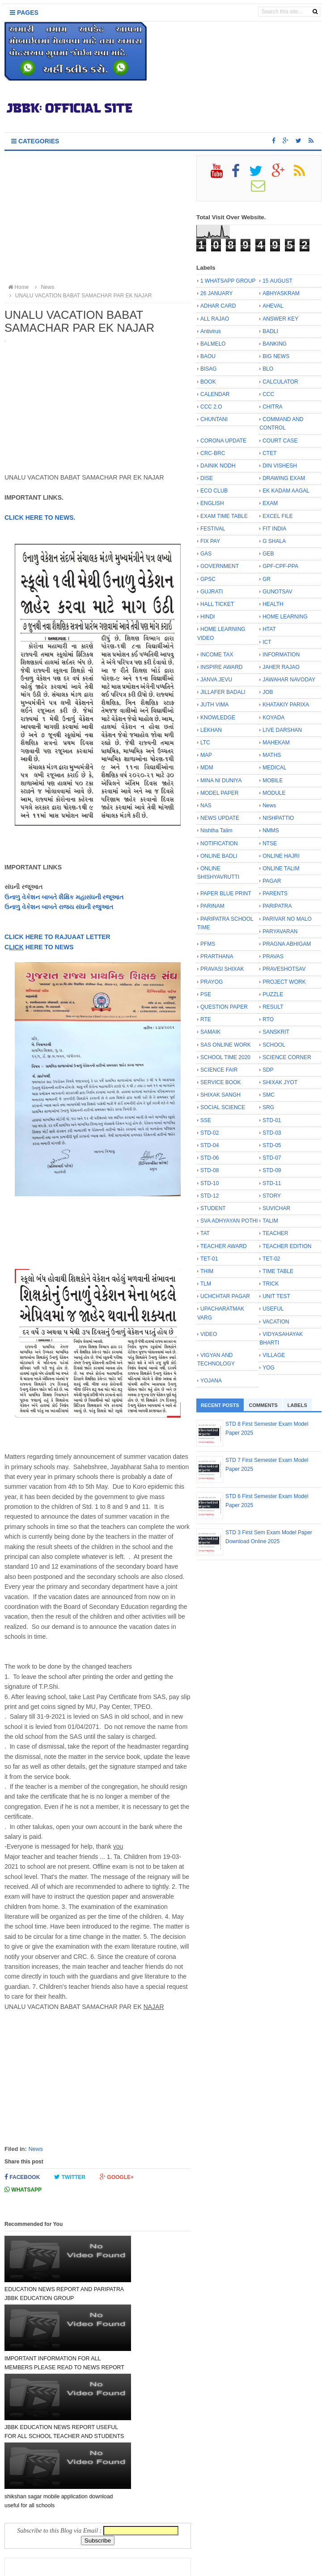 The width and height of the screenshot is (326, 2576). I want to click on SSE, so click(205, 1120).